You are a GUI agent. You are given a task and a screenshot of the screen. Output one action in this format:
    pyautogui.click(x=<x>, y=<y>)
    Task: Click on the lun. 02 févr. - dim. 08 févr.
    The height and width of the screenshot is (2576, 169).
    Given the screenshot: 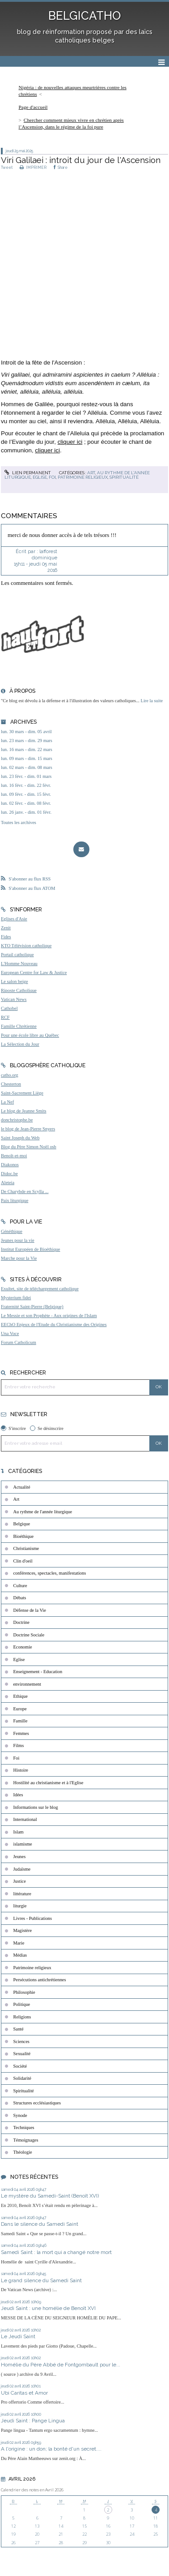 What is the action you would take?
    pyautogui.click(x=26, y=803)
    